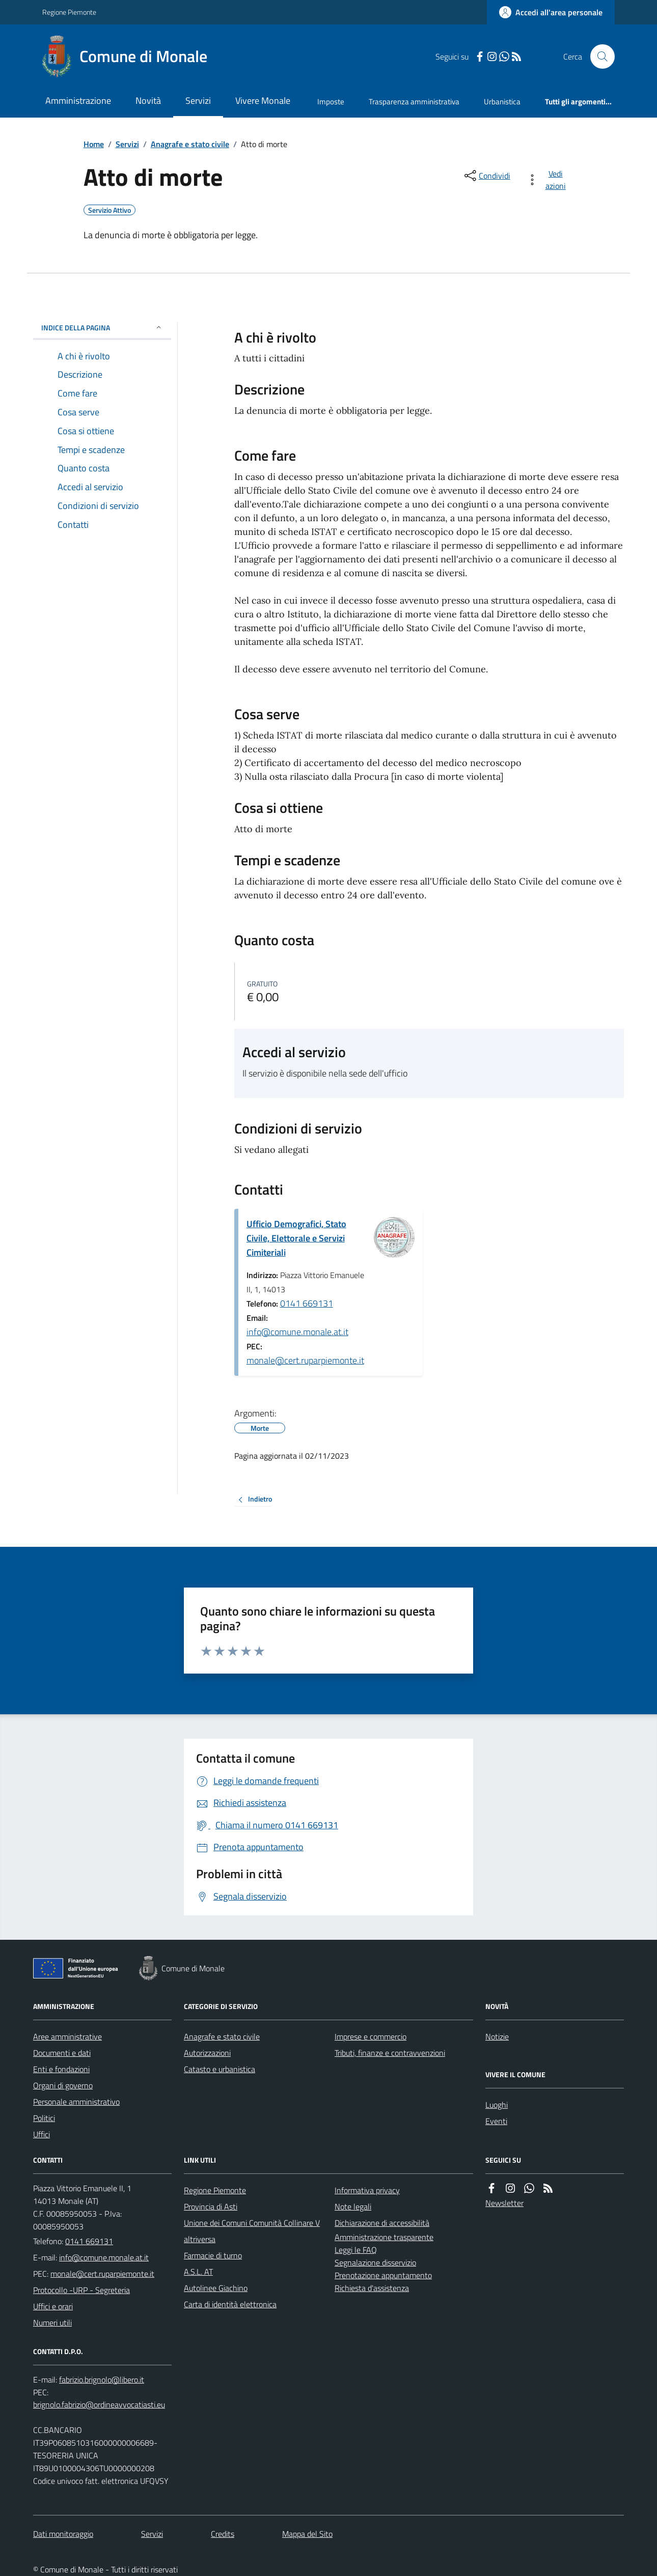  What do you see at coordinates (375, 2262) in the screenshot?
I see `Segnalazione disservizio` at bounding box center [375, 2262].